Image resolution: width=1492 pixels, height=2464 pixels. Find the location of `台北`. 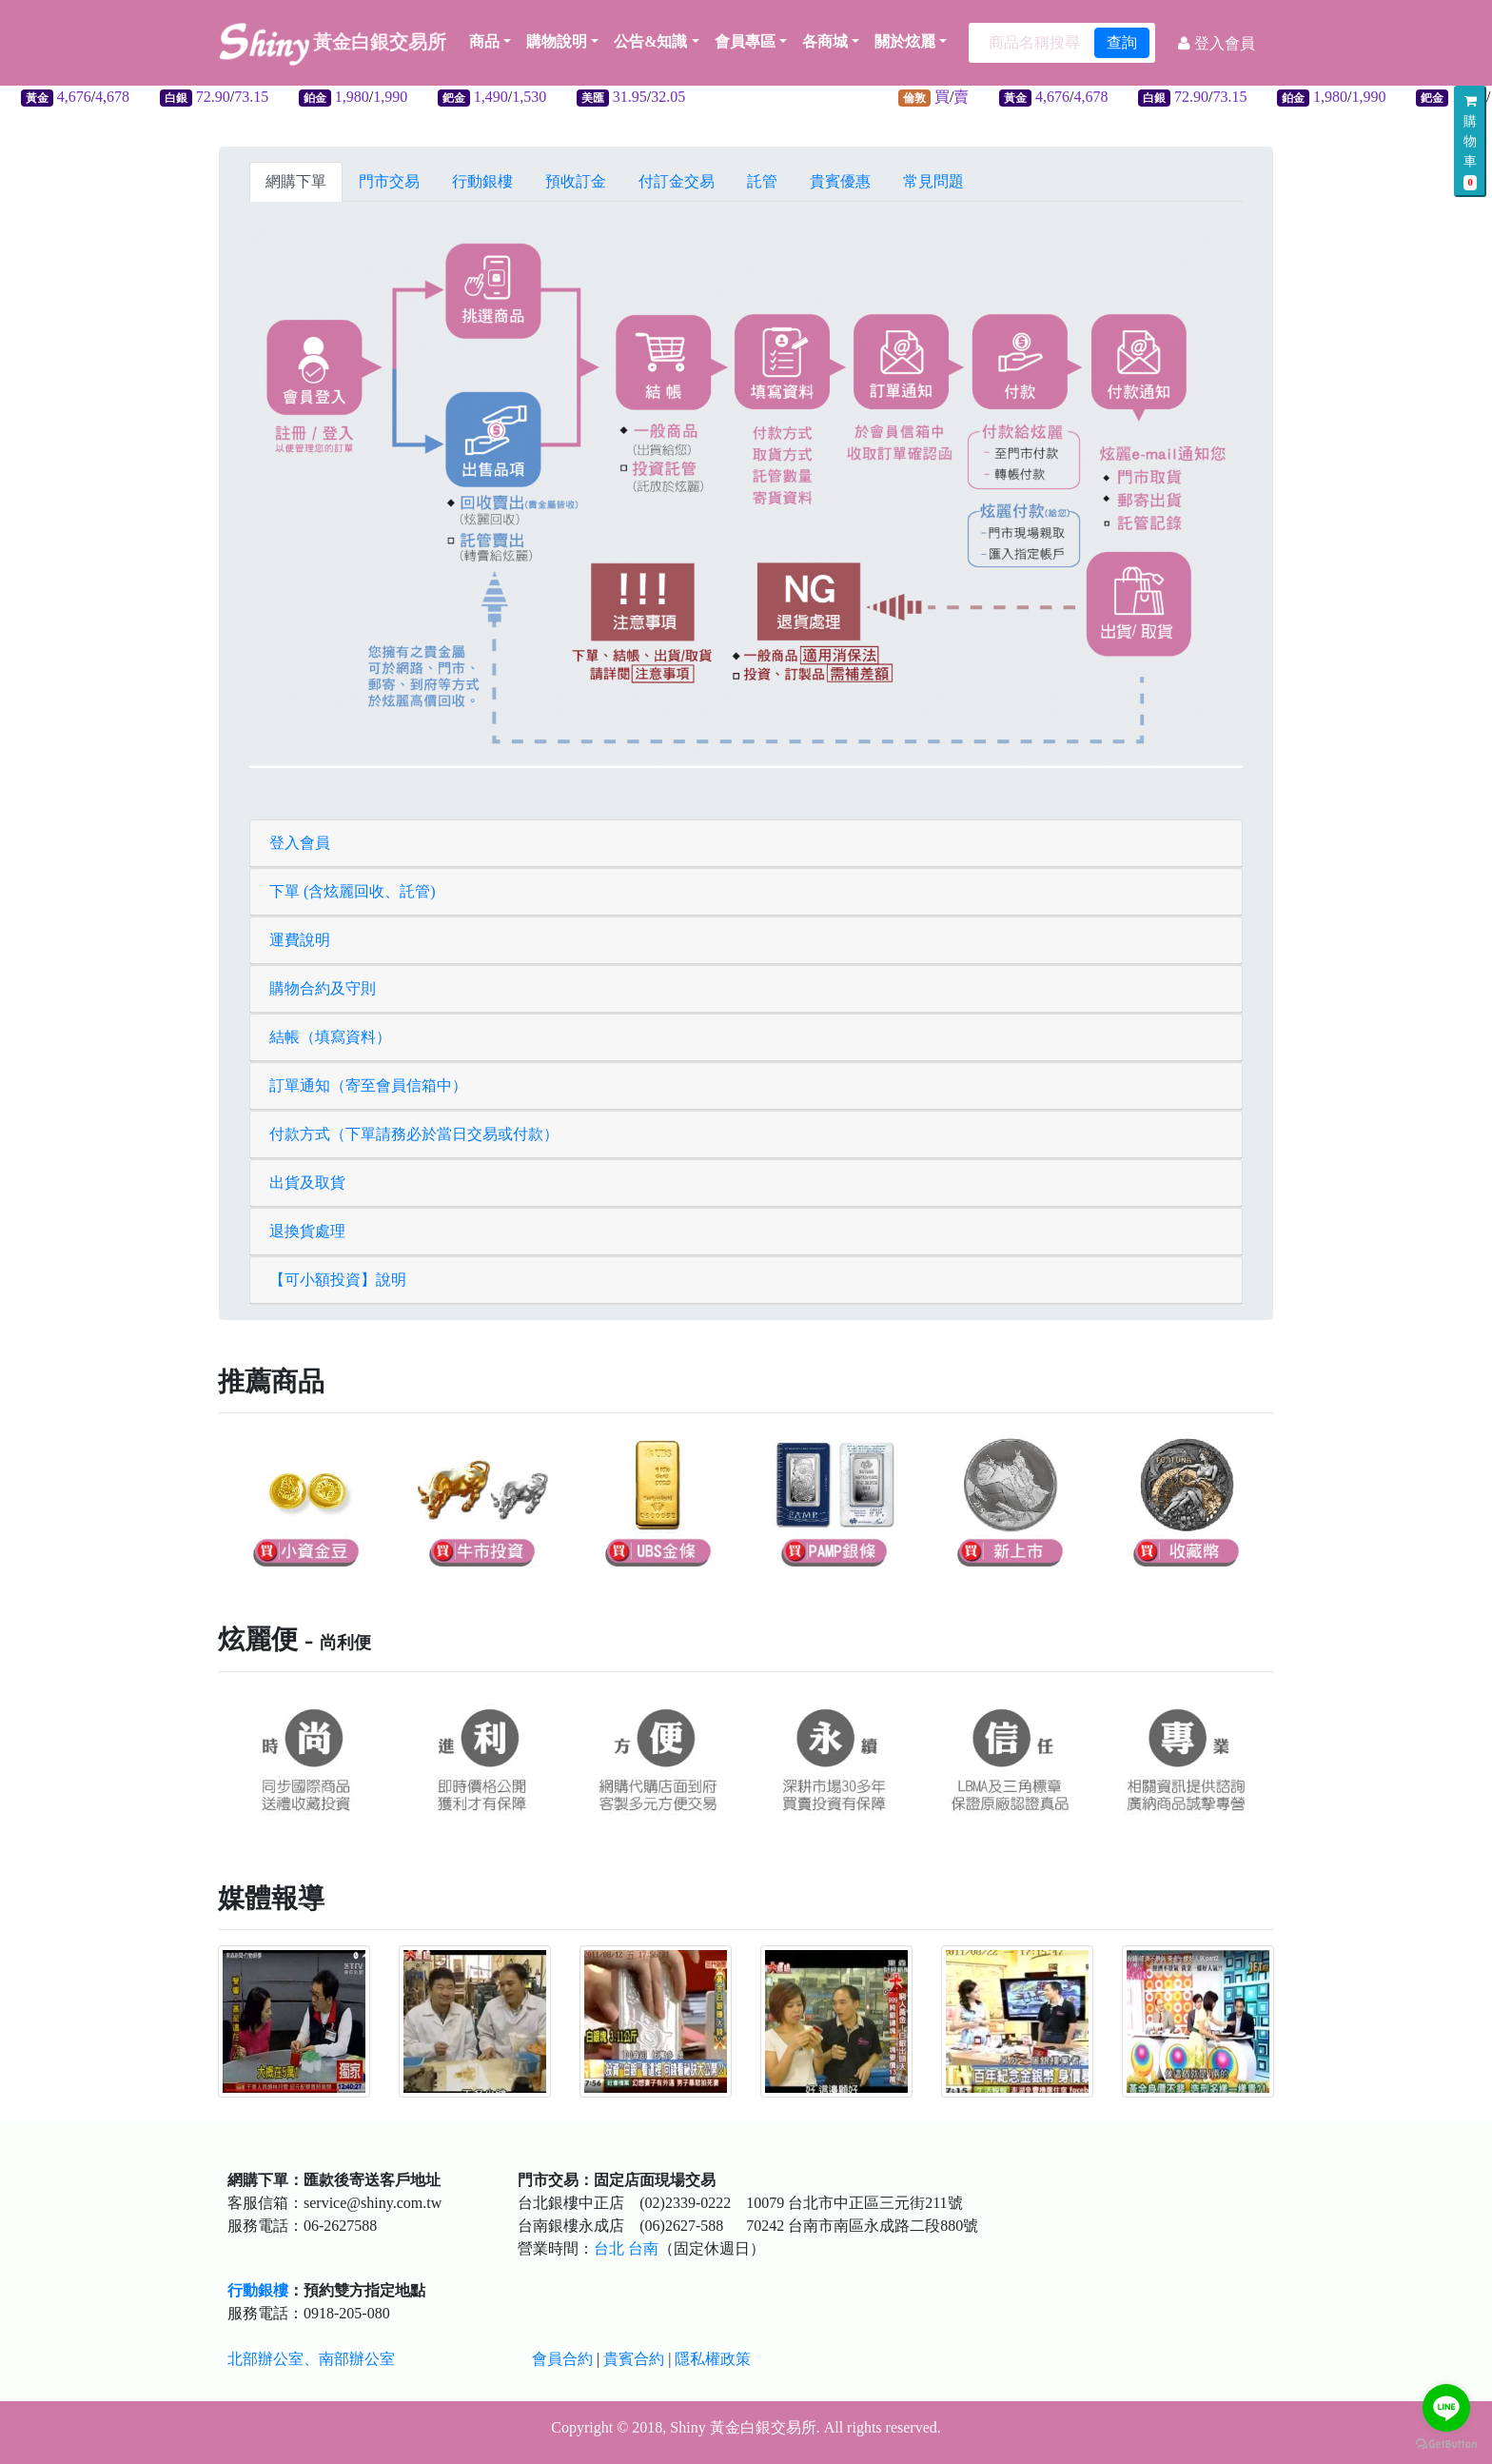

台北 is located at coordinates (609, 2248).